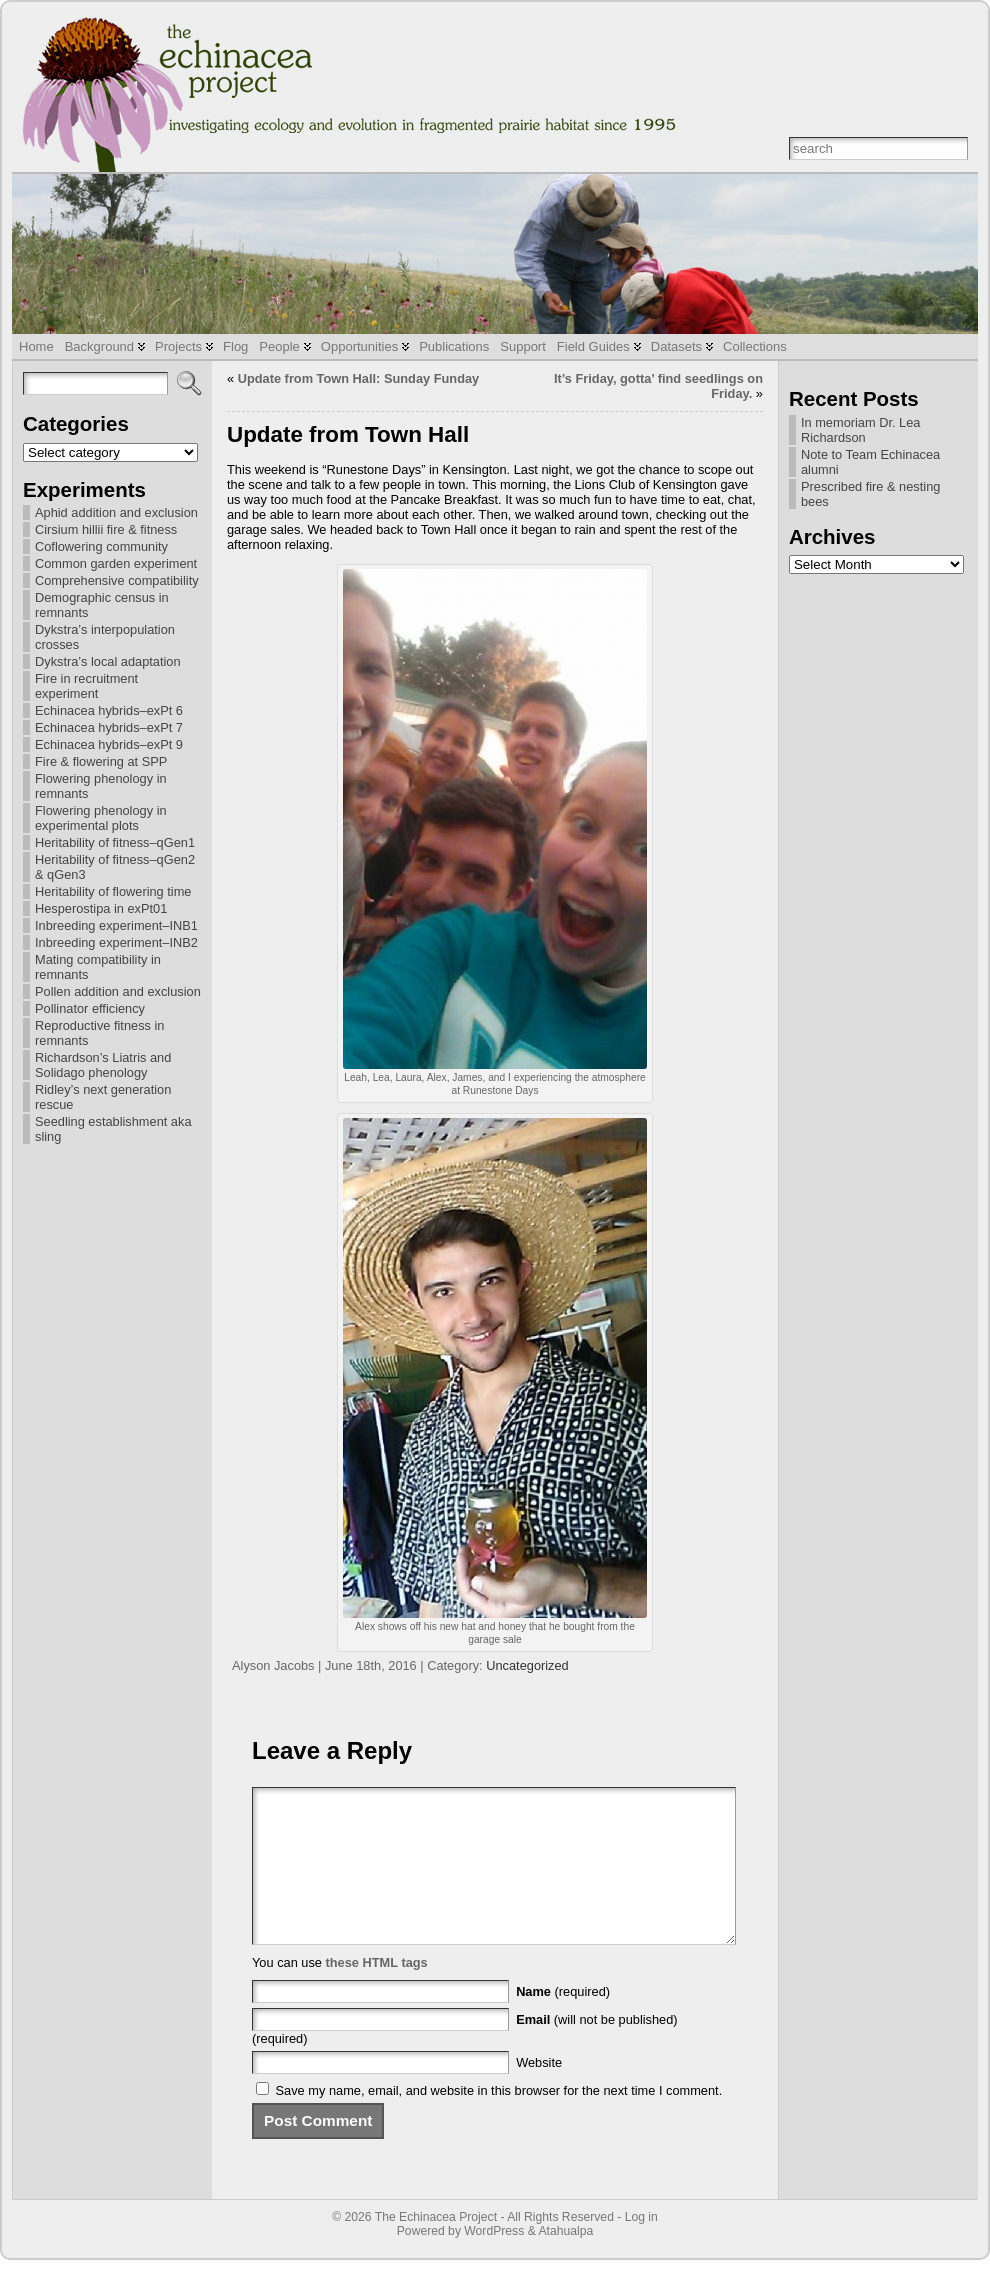 The width and height of the screenshot is (990, 2290). I want to click on Log in, so click(641, 2247).